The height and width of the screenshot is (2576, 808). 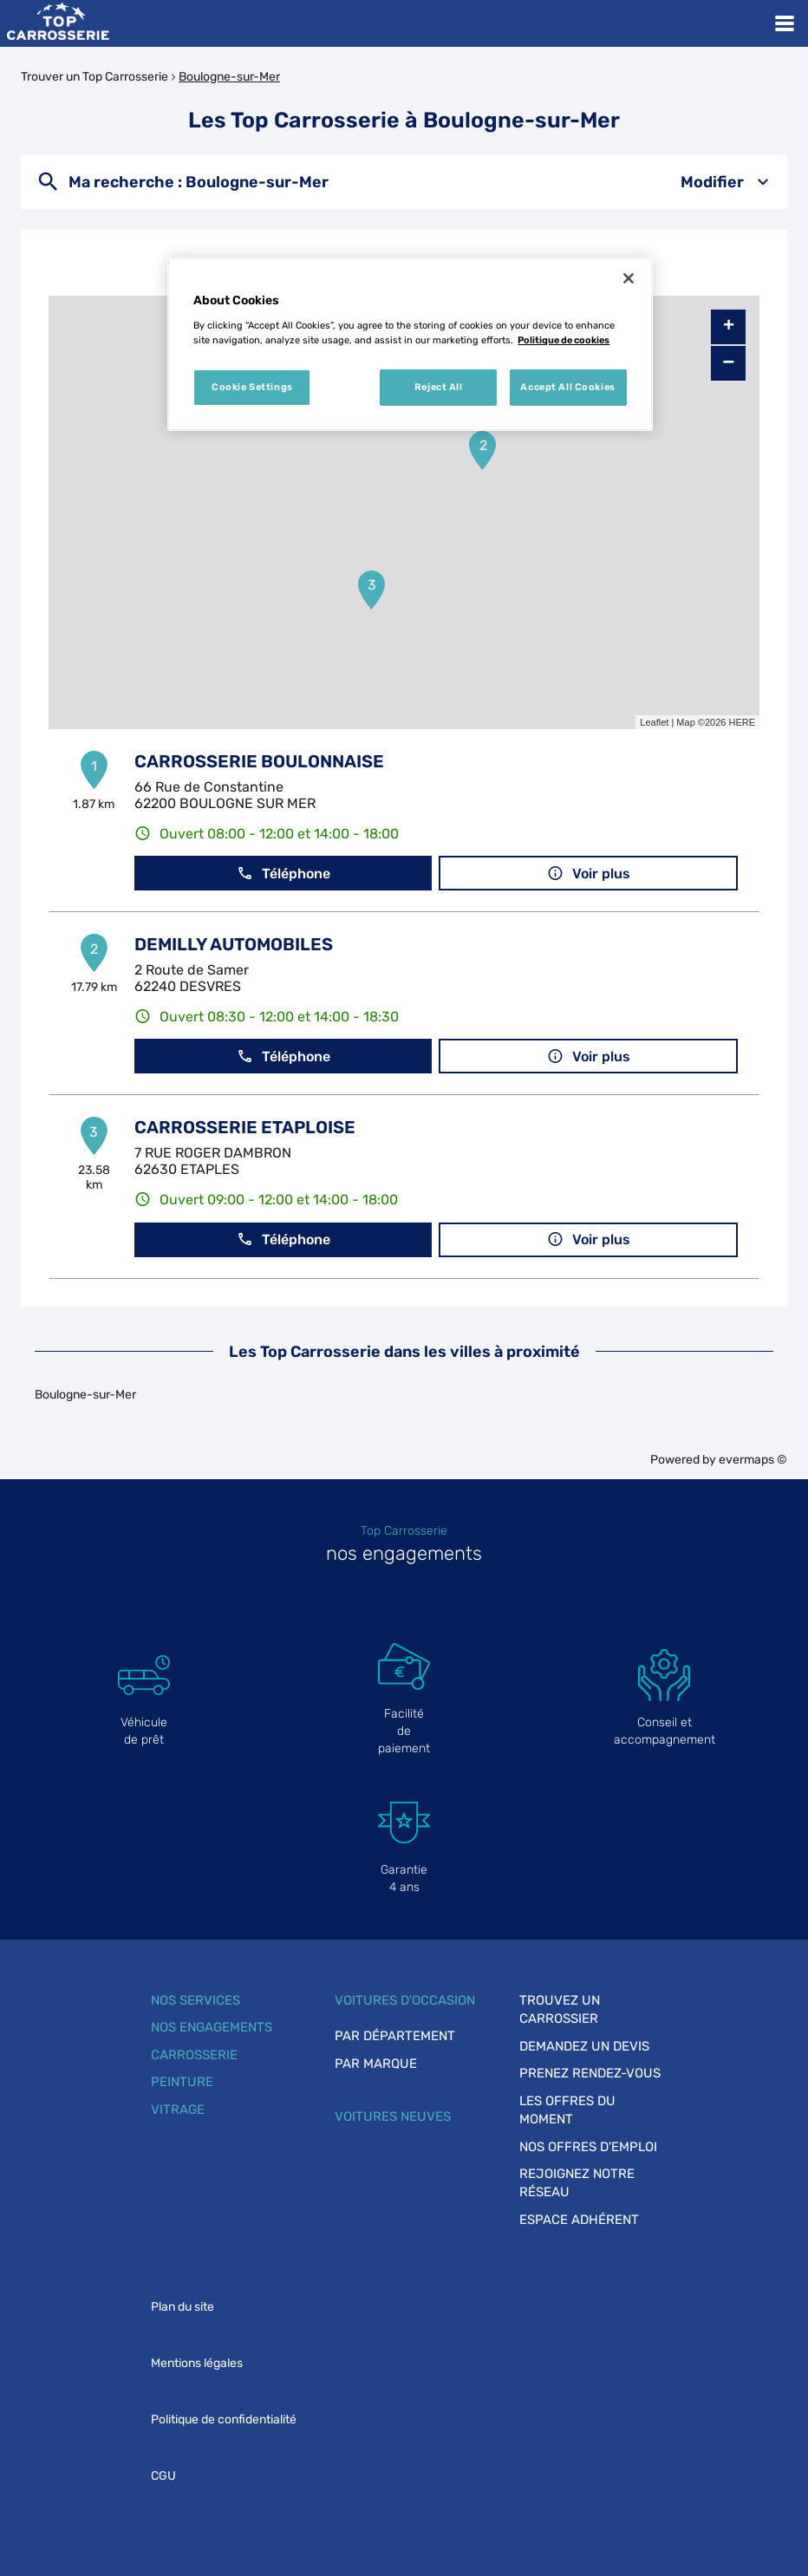 What do you see at coordinates (579, 2219) in the screenshot?
I see `Espace adhérent` at bounding box center [579, 2219].